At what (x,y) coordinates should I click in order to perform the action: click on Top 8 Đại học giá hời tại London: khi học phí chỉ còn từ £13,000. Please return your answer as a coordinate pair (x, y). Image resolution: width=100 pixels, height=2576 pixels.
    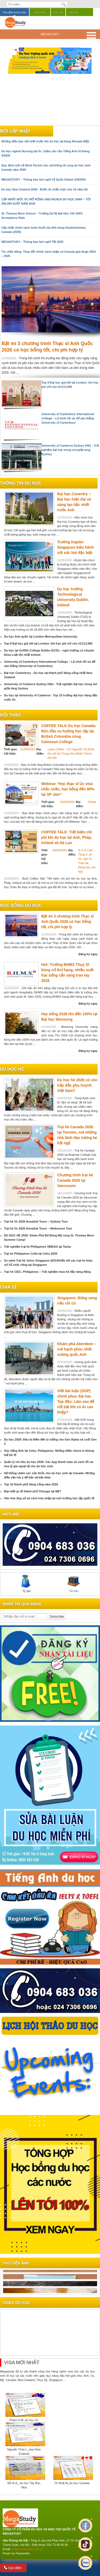
    Looking at the image, I should click on (48, 643).